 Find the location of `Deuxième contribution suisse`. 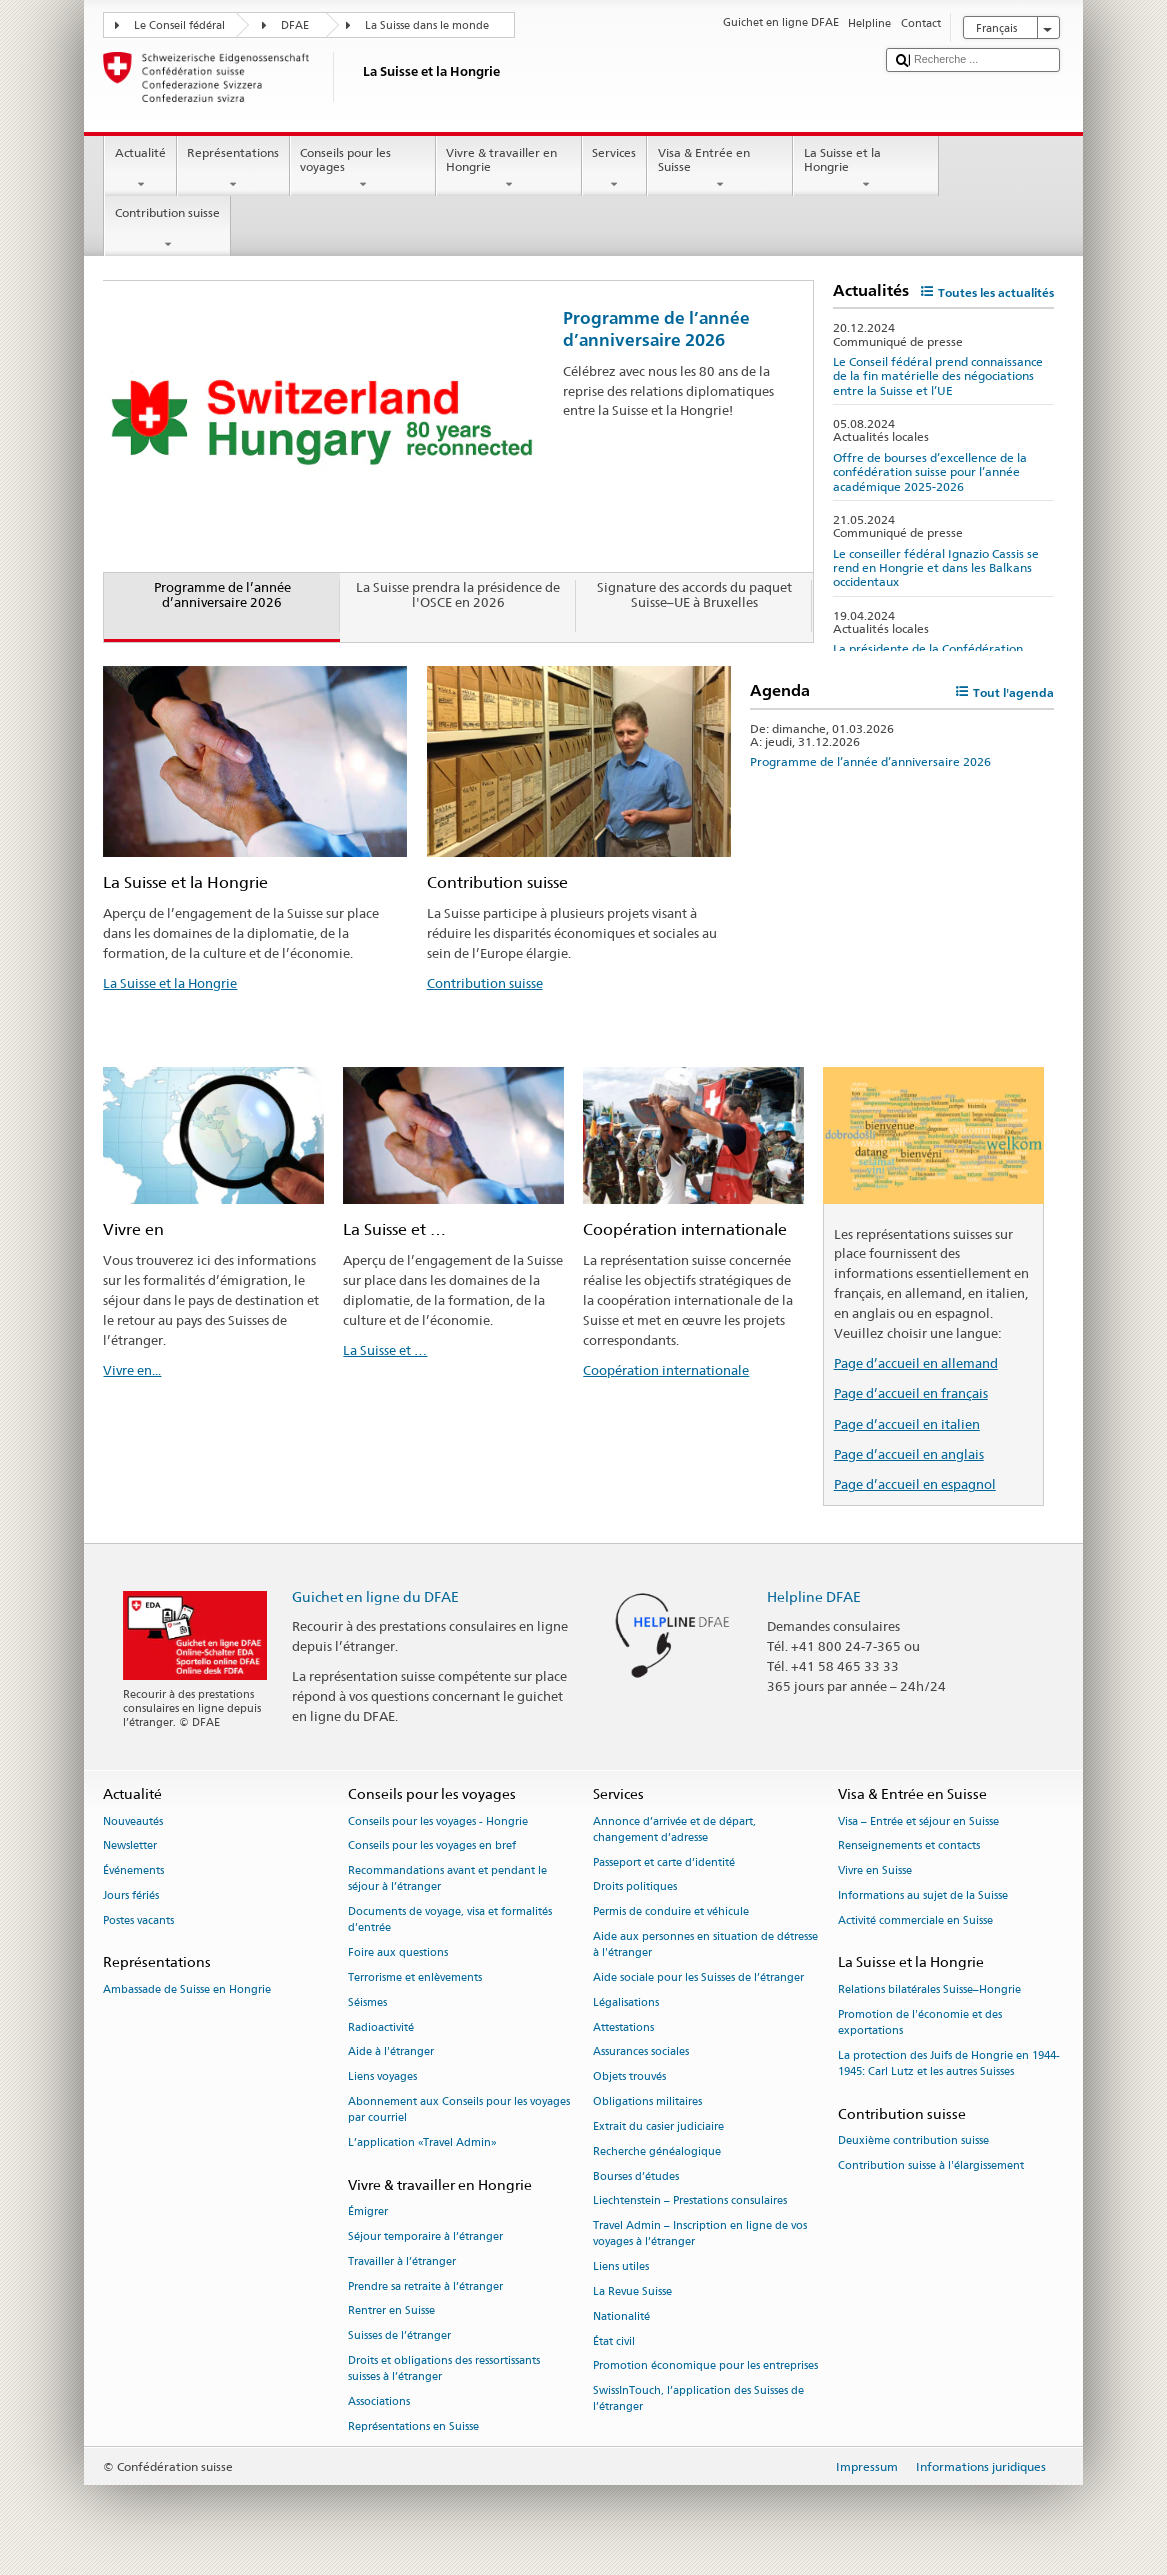

Deuxième contribution suisse is located at coordinates (913, 2140).